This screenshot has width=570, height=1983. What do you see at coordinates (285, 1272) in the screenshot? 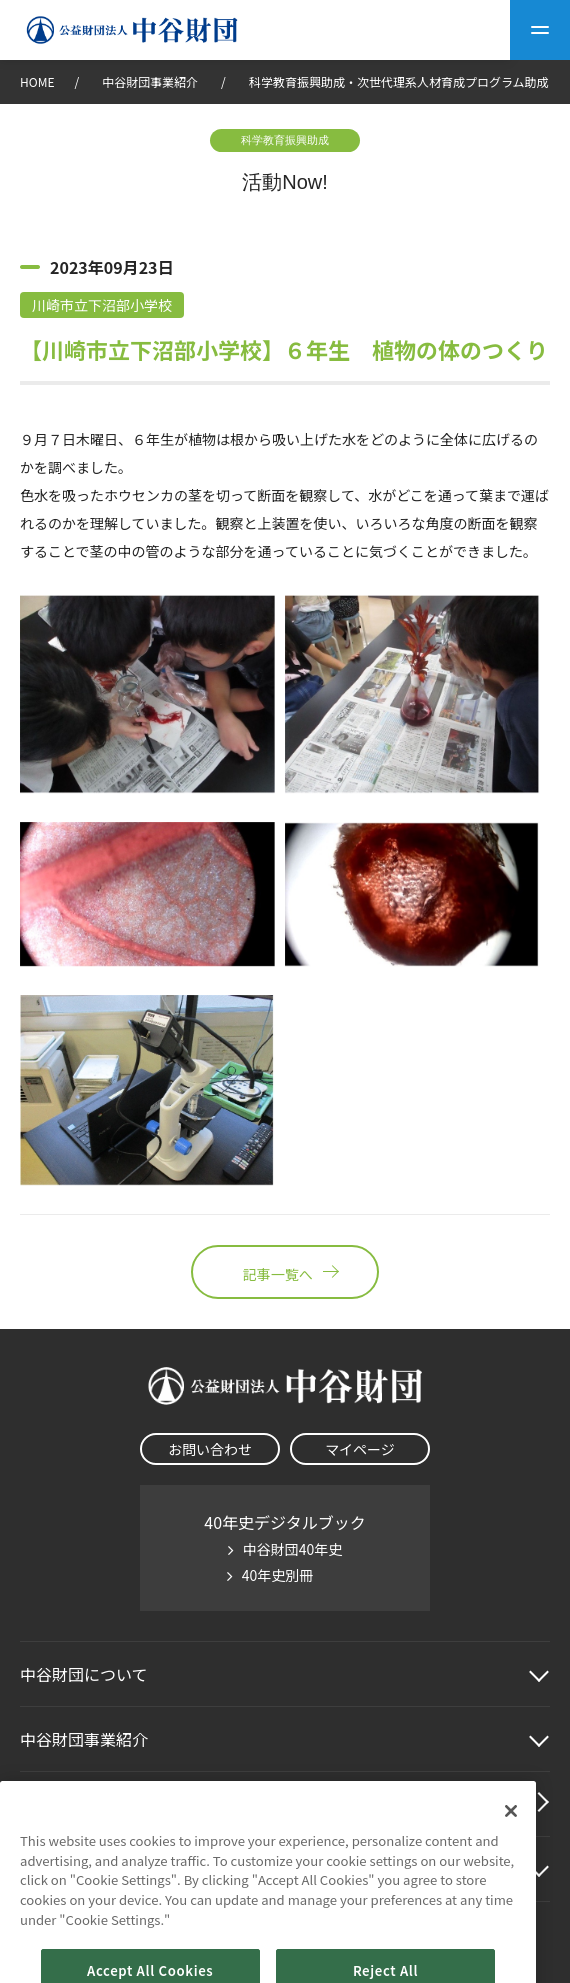
I see `記事一覧へ` at bounding box center [285, 1272].